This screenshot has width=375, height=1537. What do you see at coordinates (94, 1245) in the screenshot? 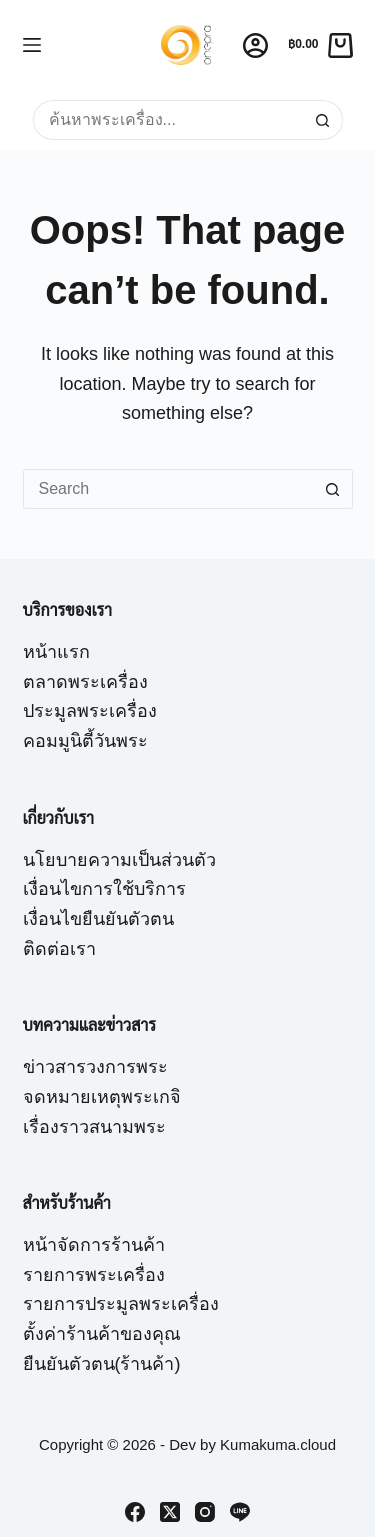
I see `หน้าจัดการร้านค้า` at bounding box center [94, 1245].